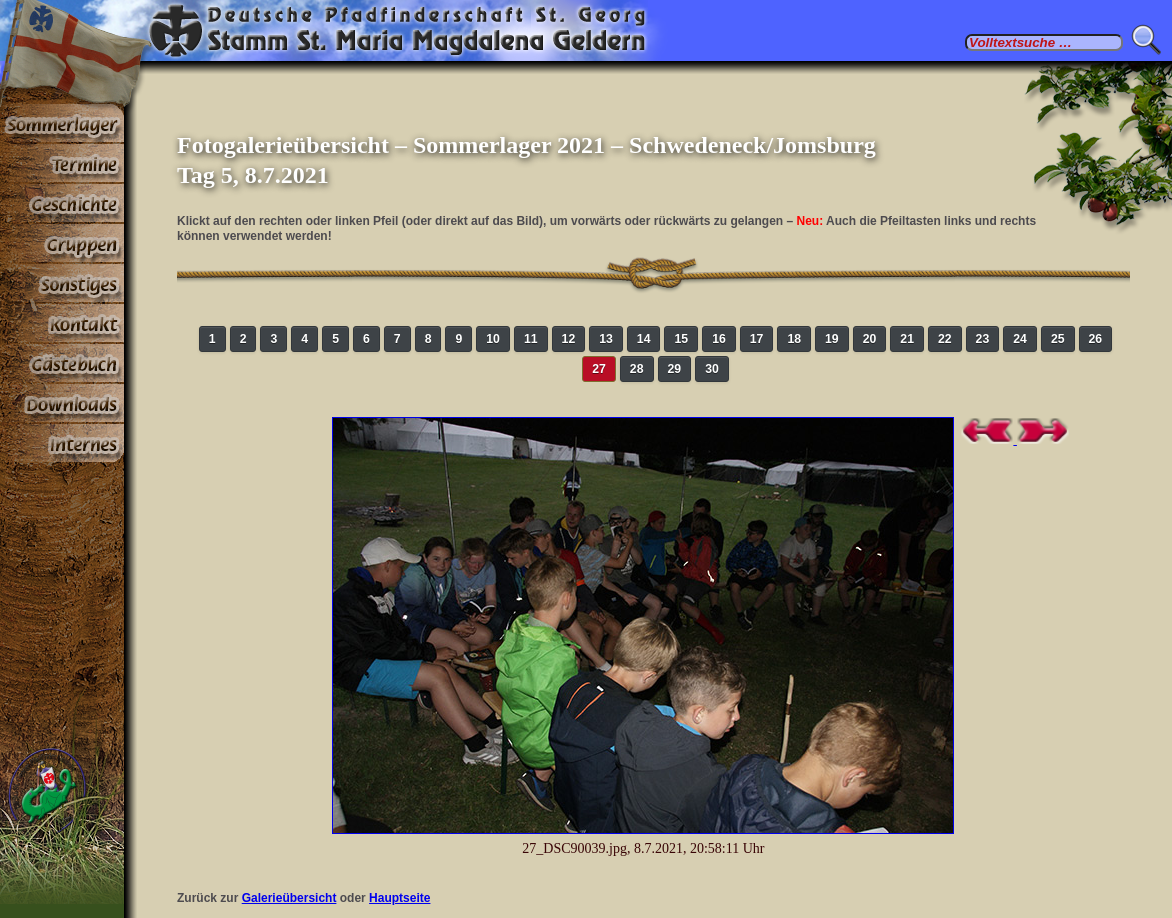 The image size is (1172, 918). What do you see at coordinates (62, 164) in the screenshot?
I see `Termine` at bounding box center [62, 164].